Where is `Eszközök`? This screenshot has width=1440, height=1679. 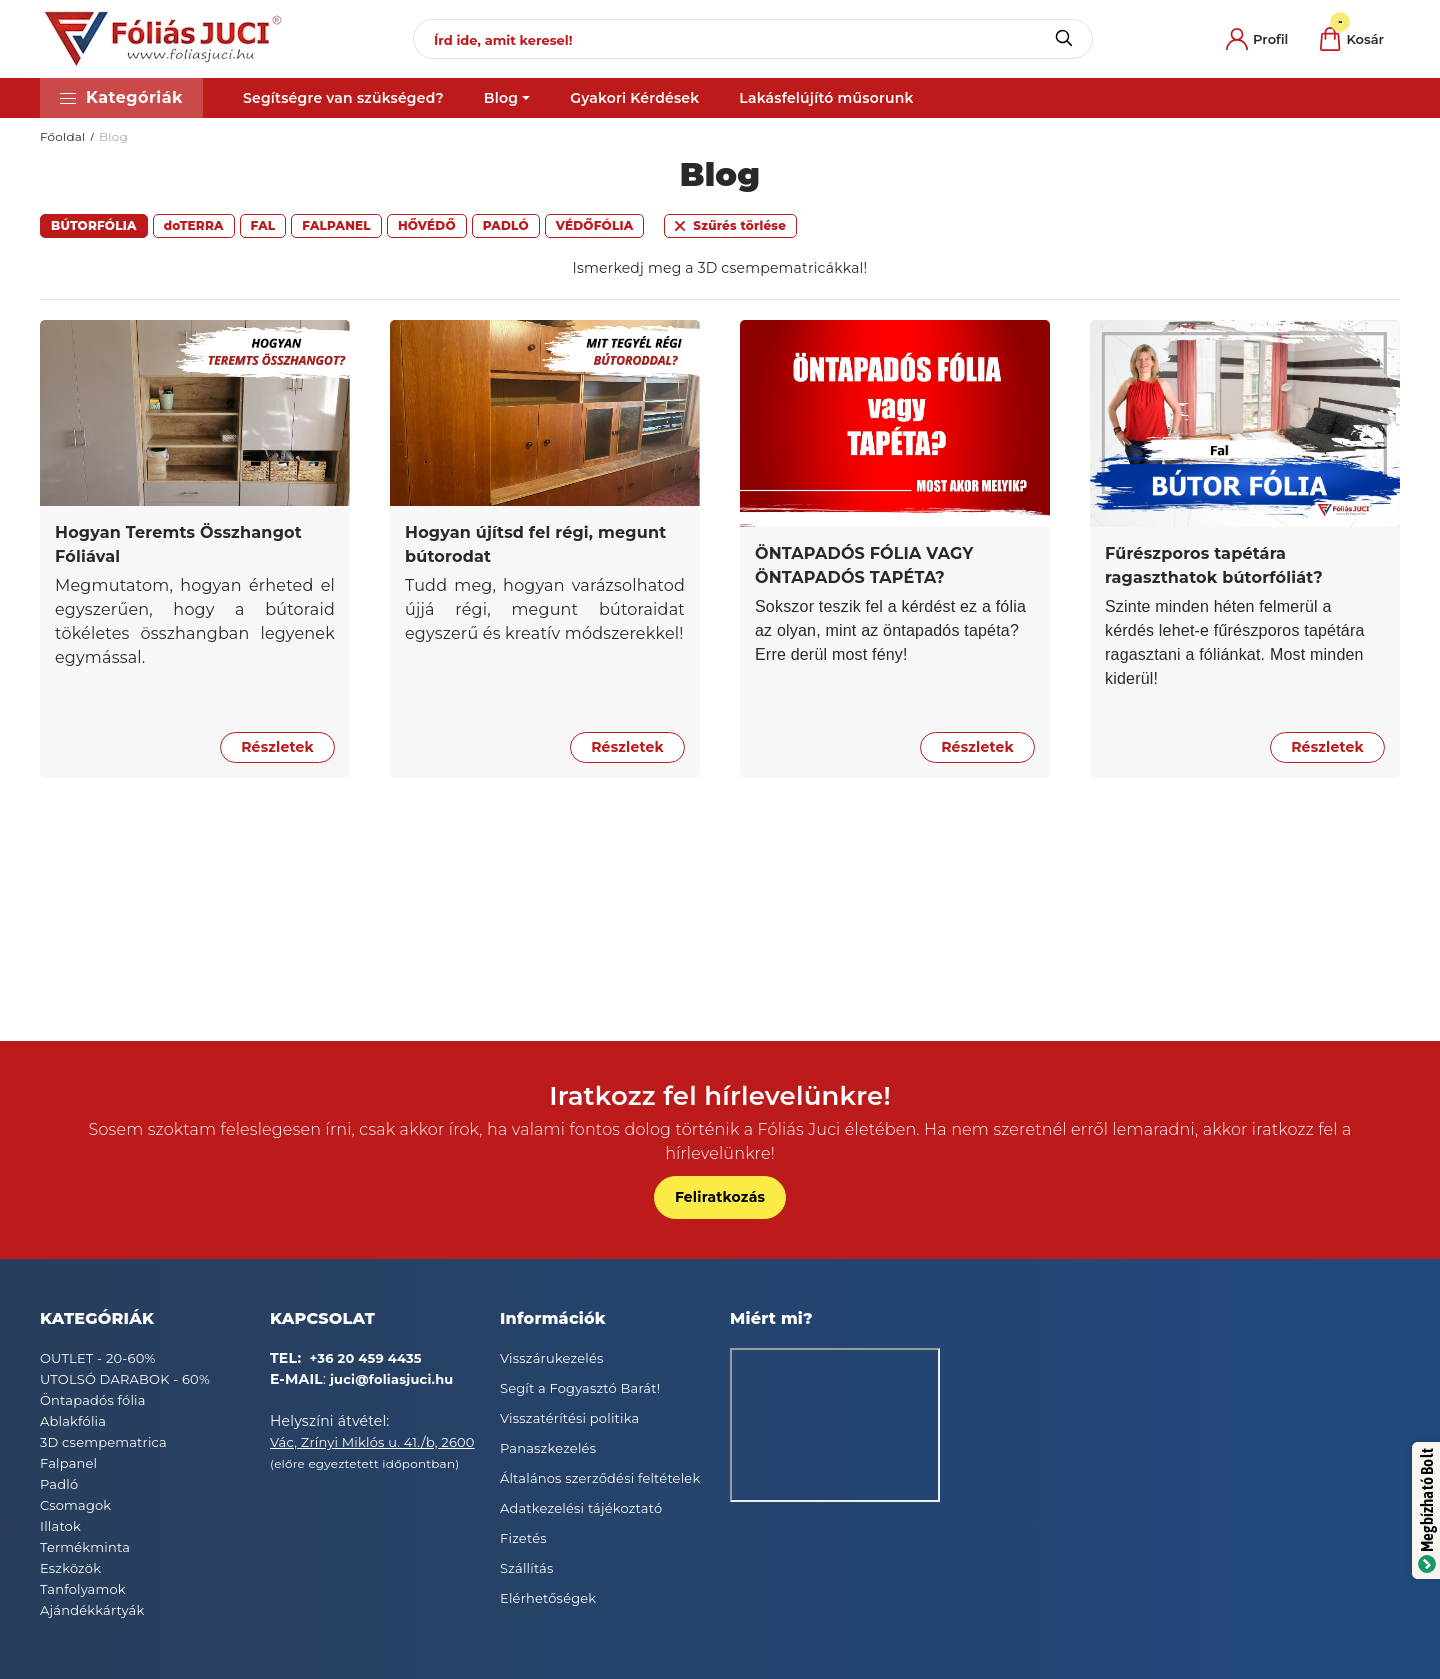 Eszközök is located at coordinates (70, 1568).